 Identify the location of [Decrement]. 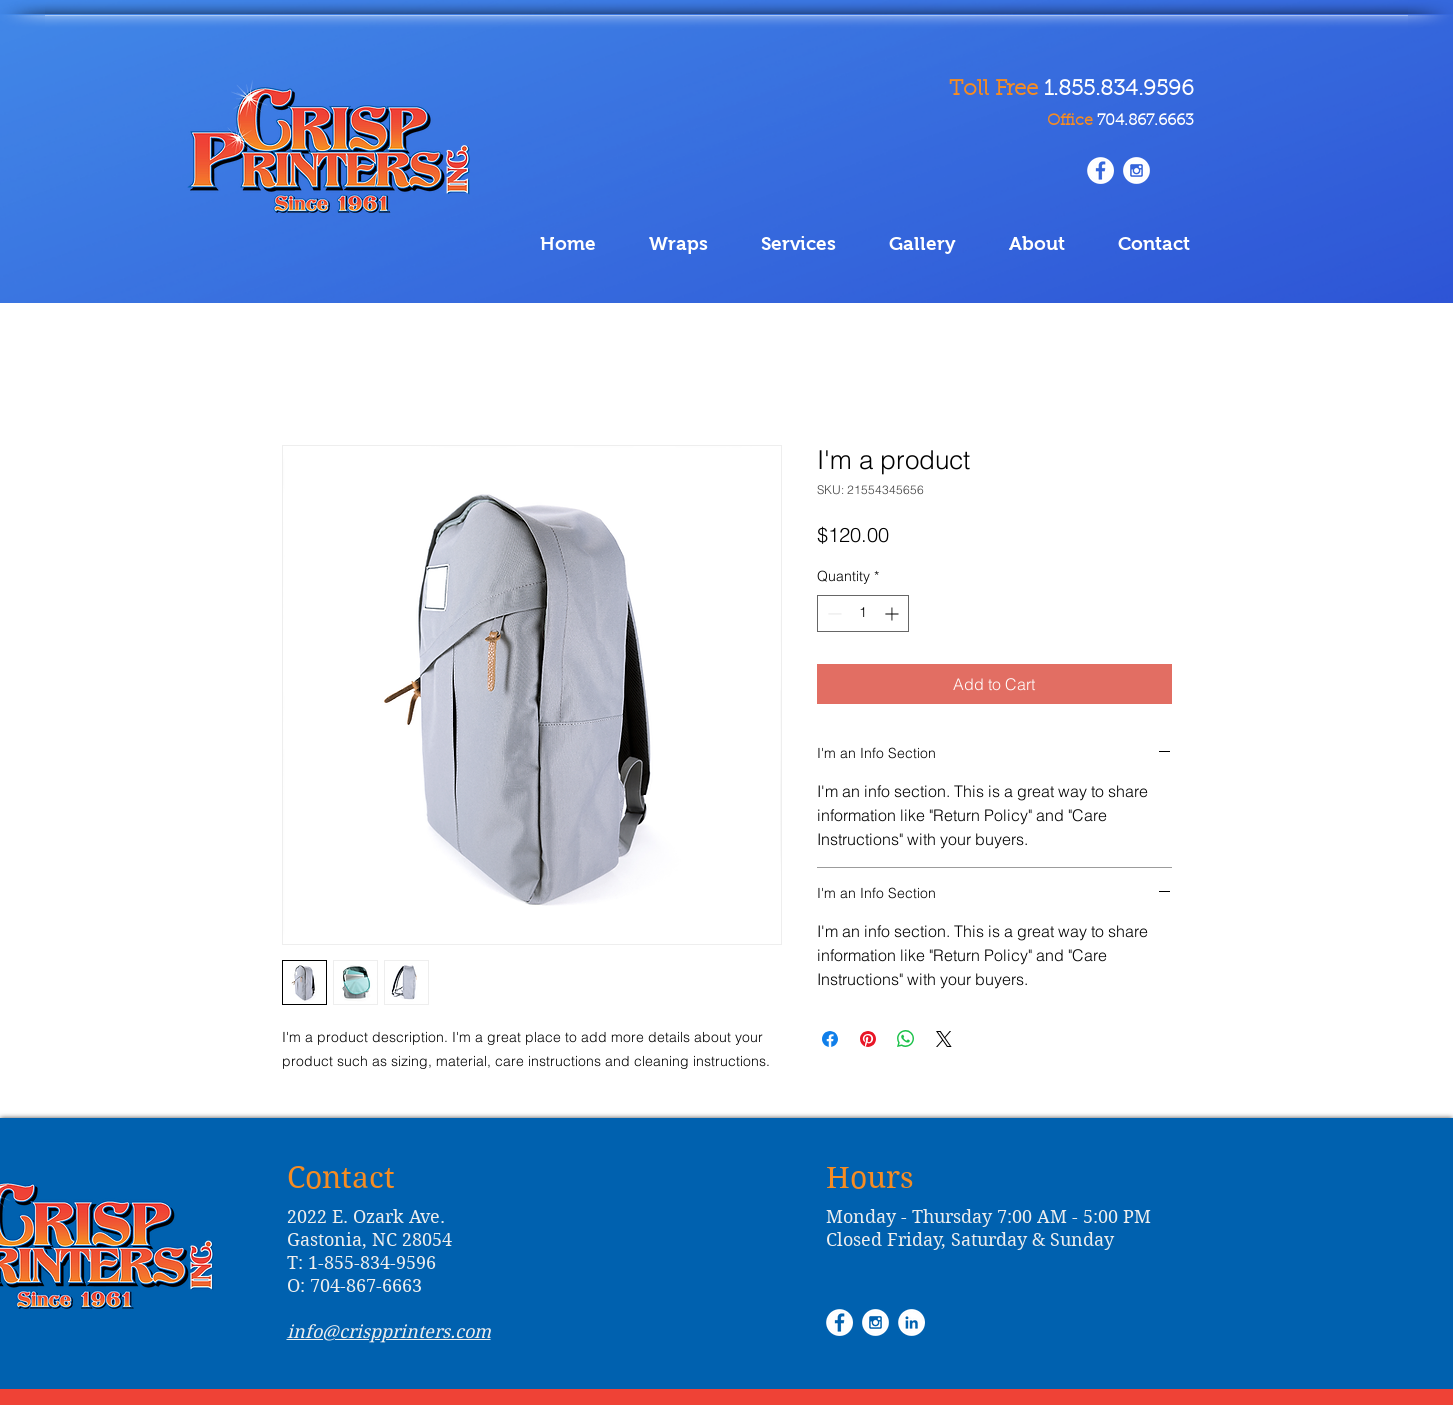
(832, 613).